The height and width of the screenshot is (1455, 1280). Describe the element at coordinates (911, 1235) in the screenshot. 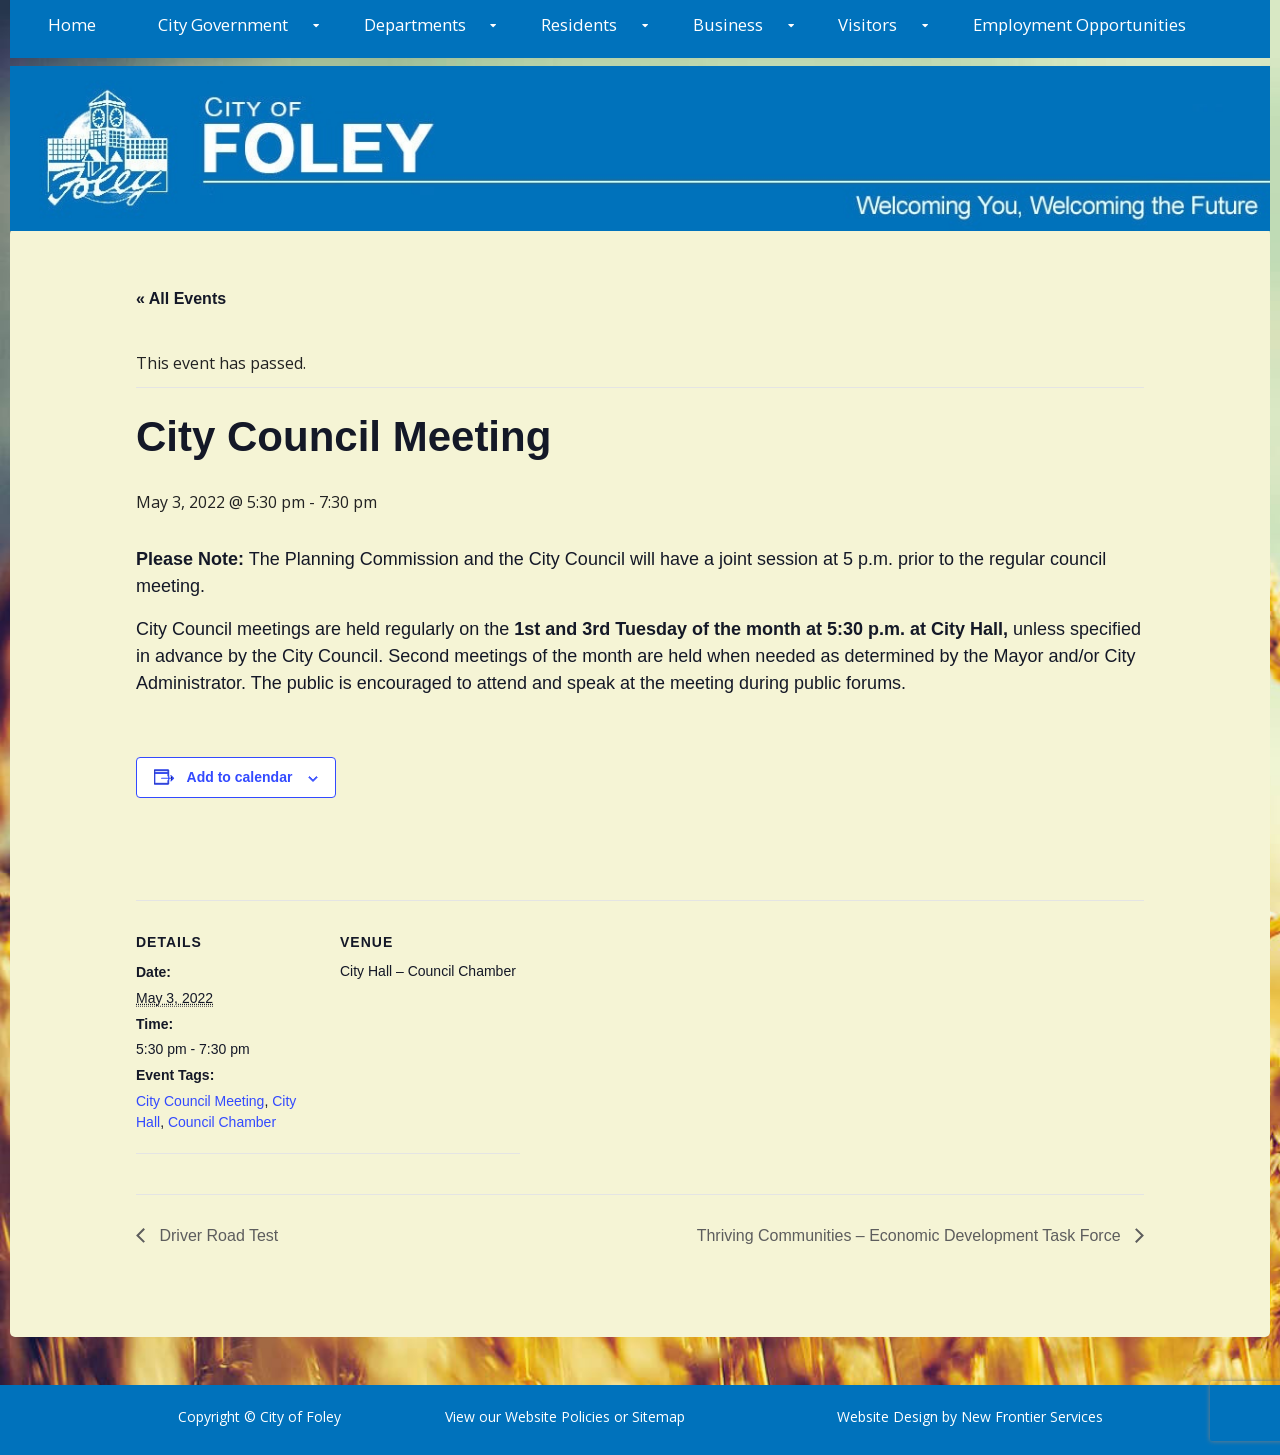

I see `Thriving Communities – Economic Development Task Force` at that location.